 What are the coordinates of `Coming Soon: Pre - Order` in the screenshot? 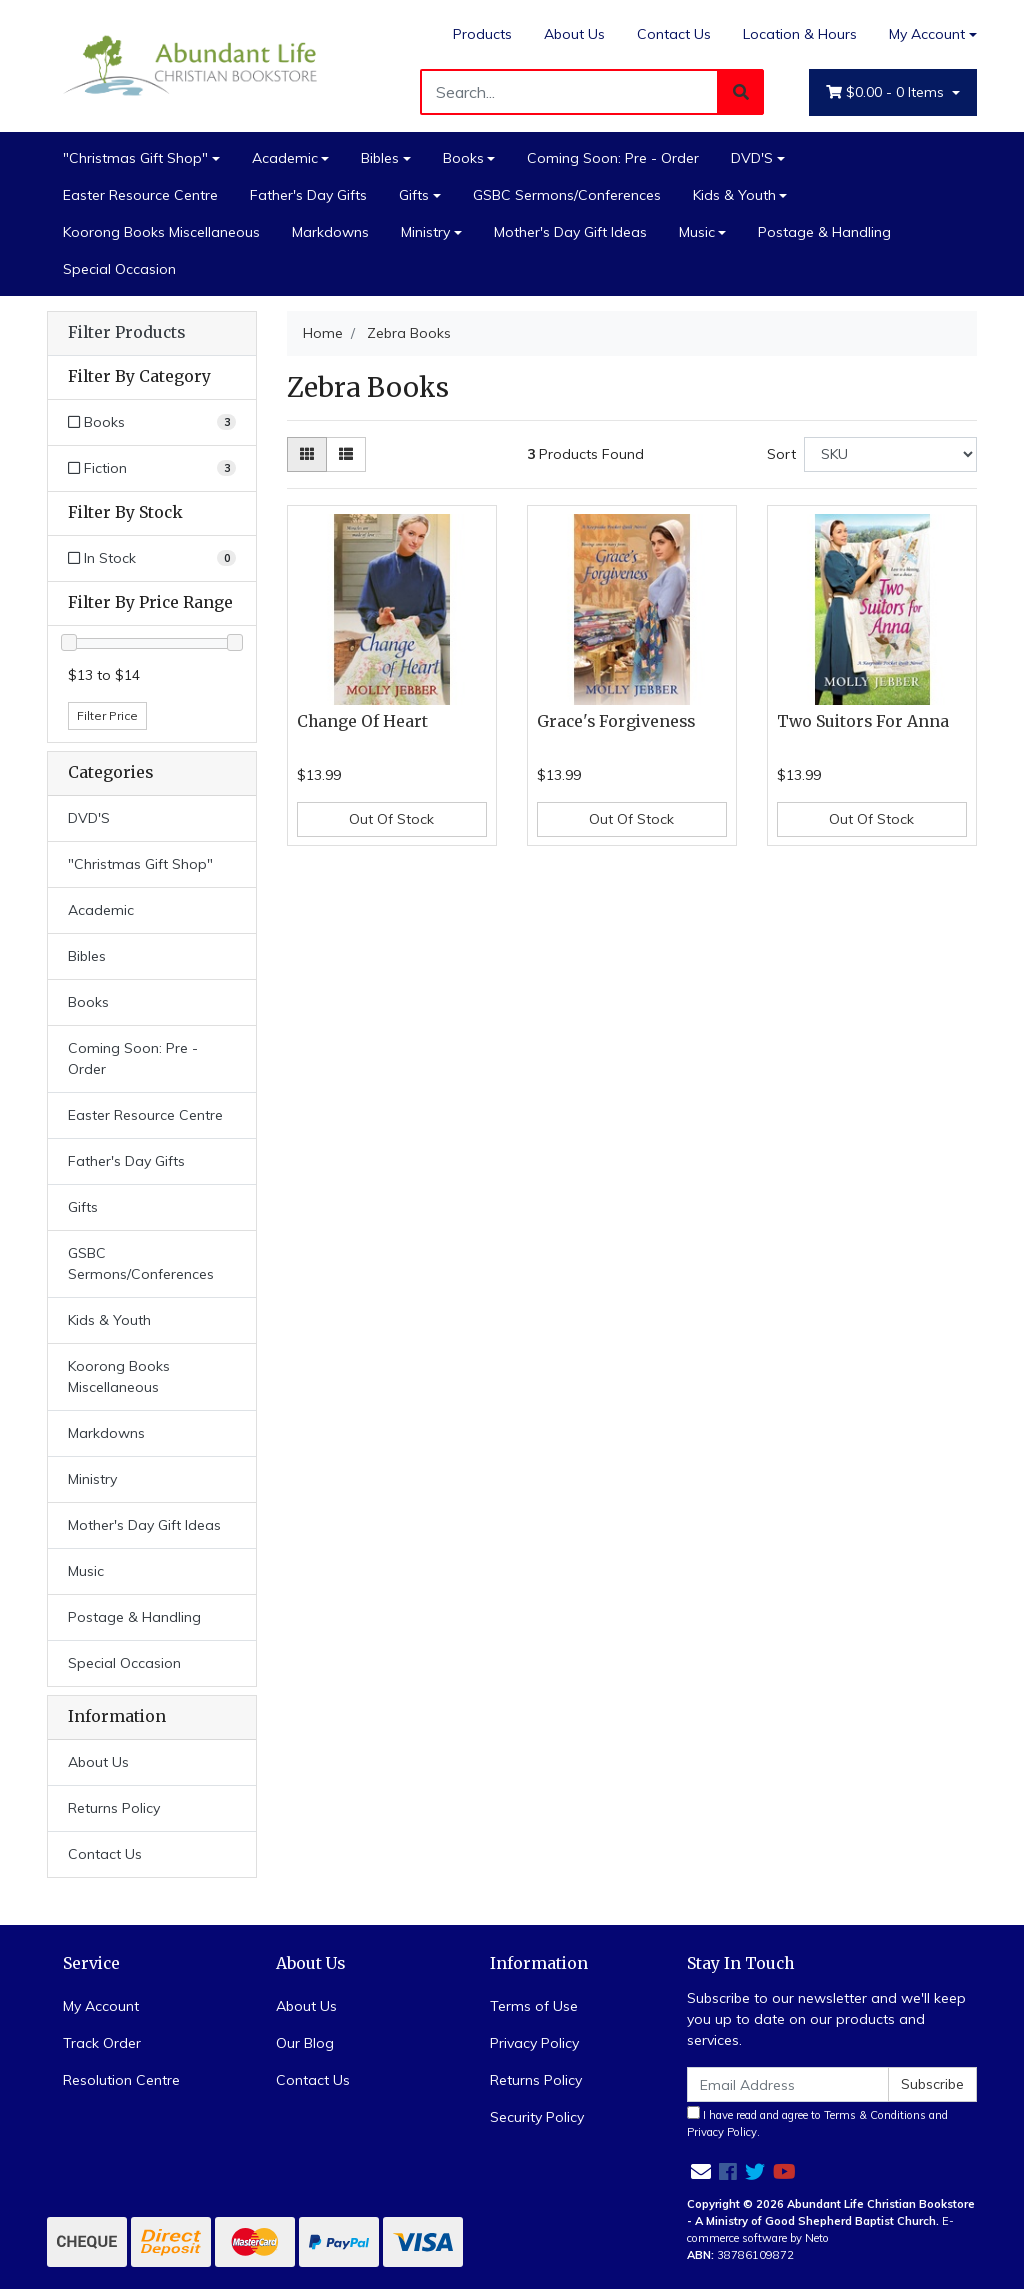 It's located at (613, 158).